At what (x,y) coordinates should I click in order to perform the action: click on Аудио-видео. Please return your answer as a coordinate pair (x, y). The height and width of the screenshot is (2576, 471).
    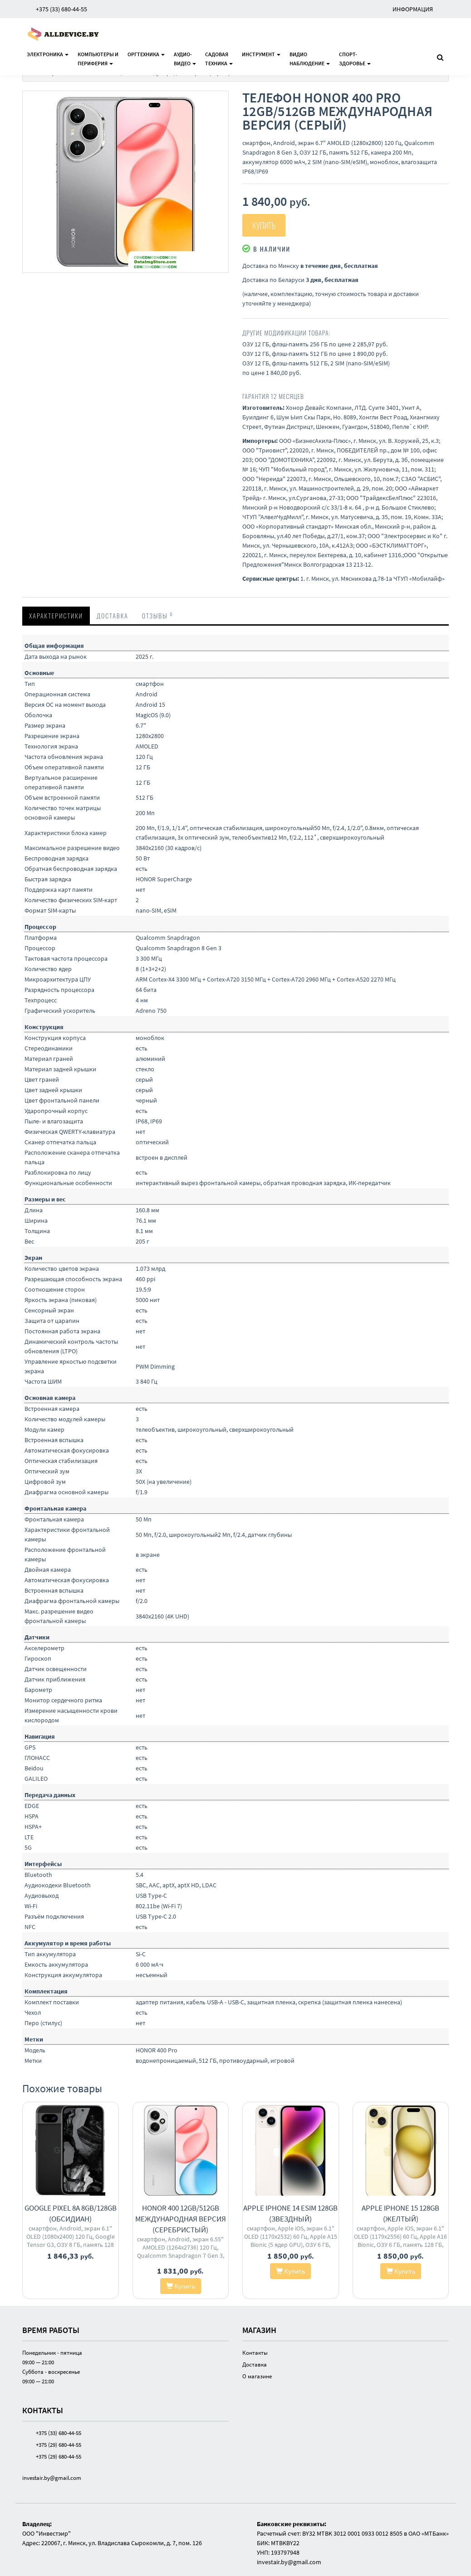
    Looking at the image, I should click on (185, 59).